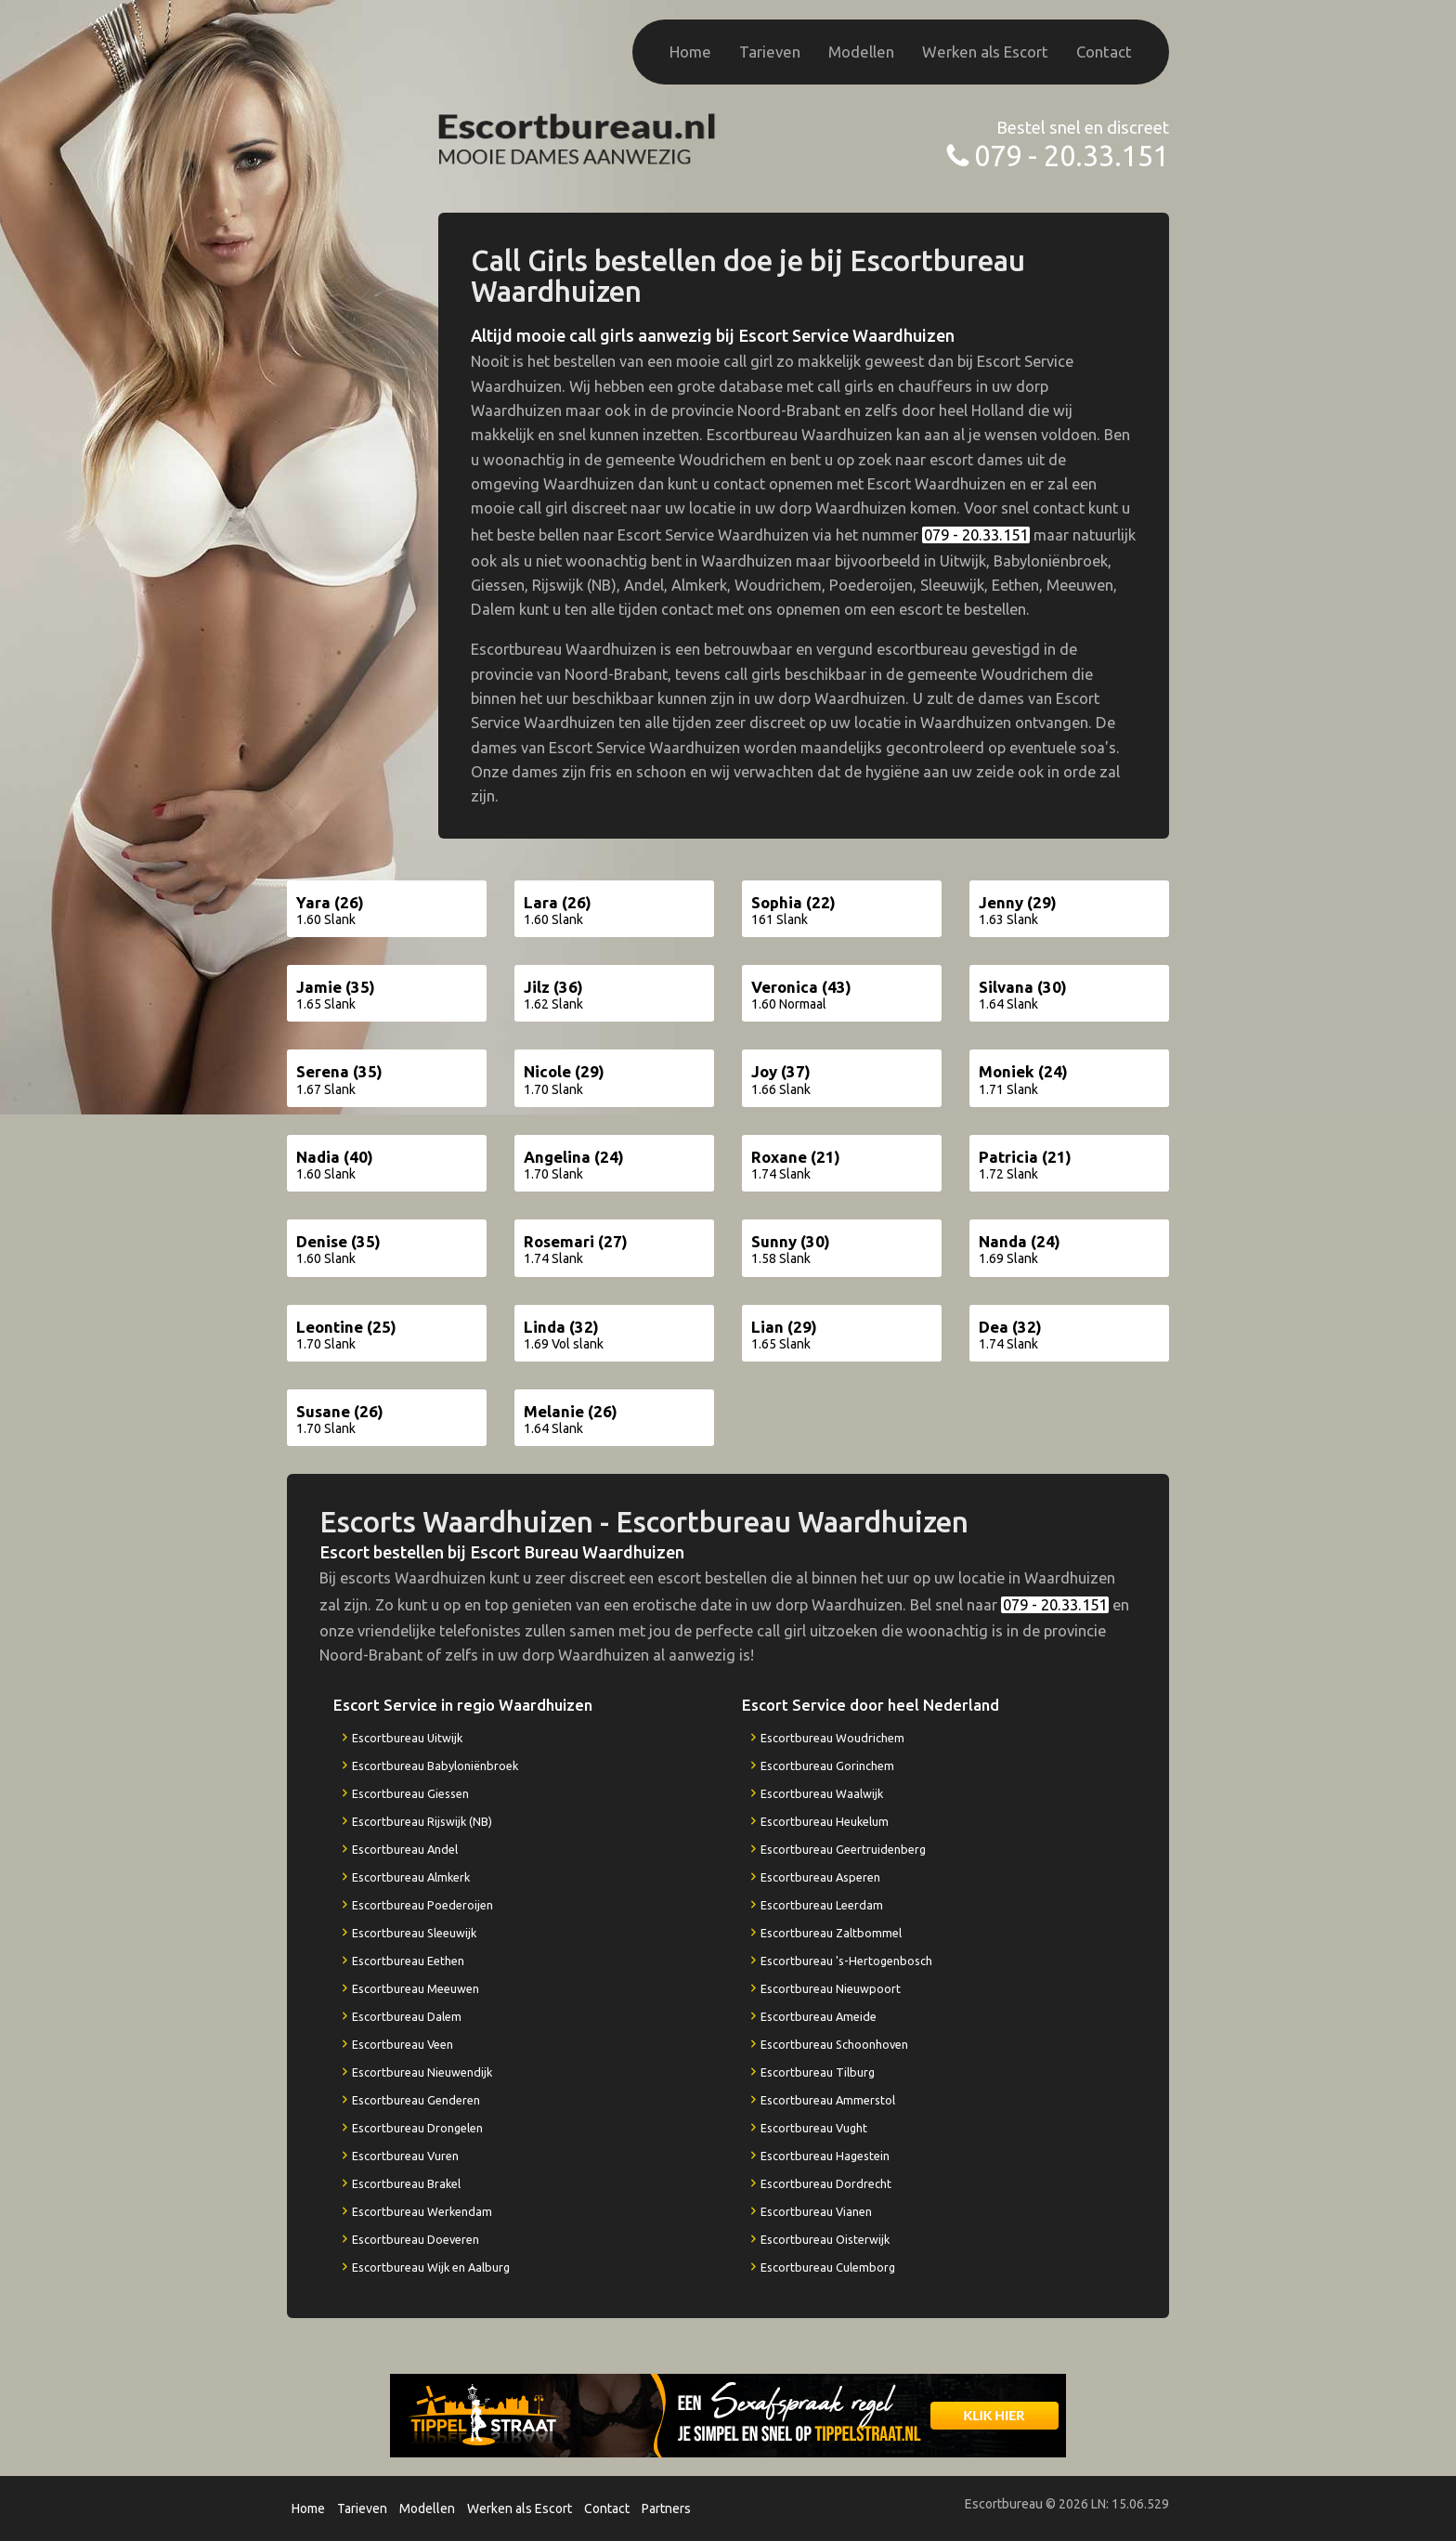  What do you see at coordinates (416, 2099) in the screenshot?
I see `Escortbureau Genderen` at bounding box center [416, 2099].